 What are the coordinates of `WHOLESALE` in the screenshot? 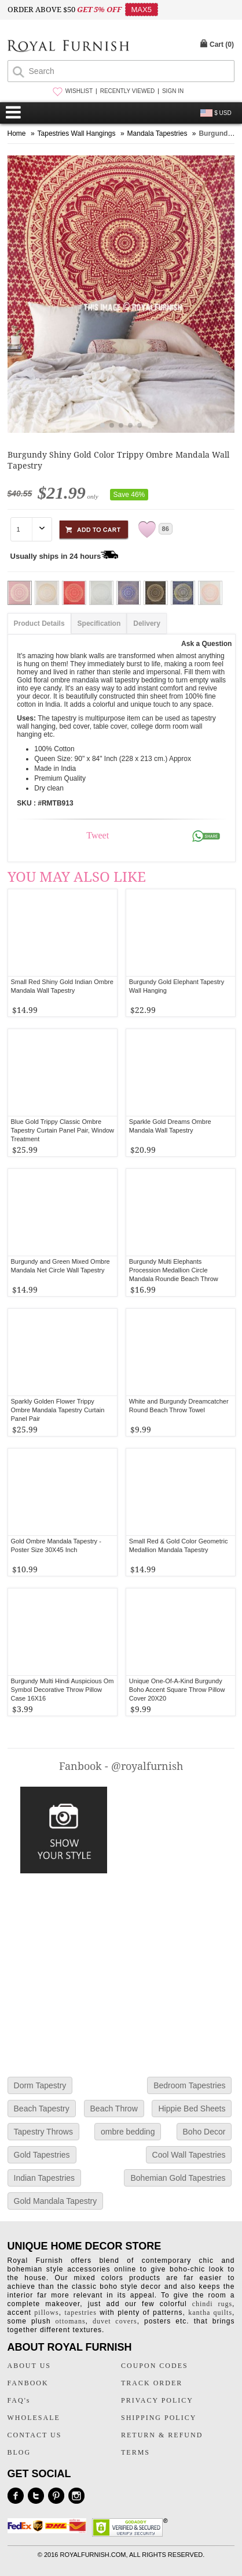 It's located at (34, 2418).